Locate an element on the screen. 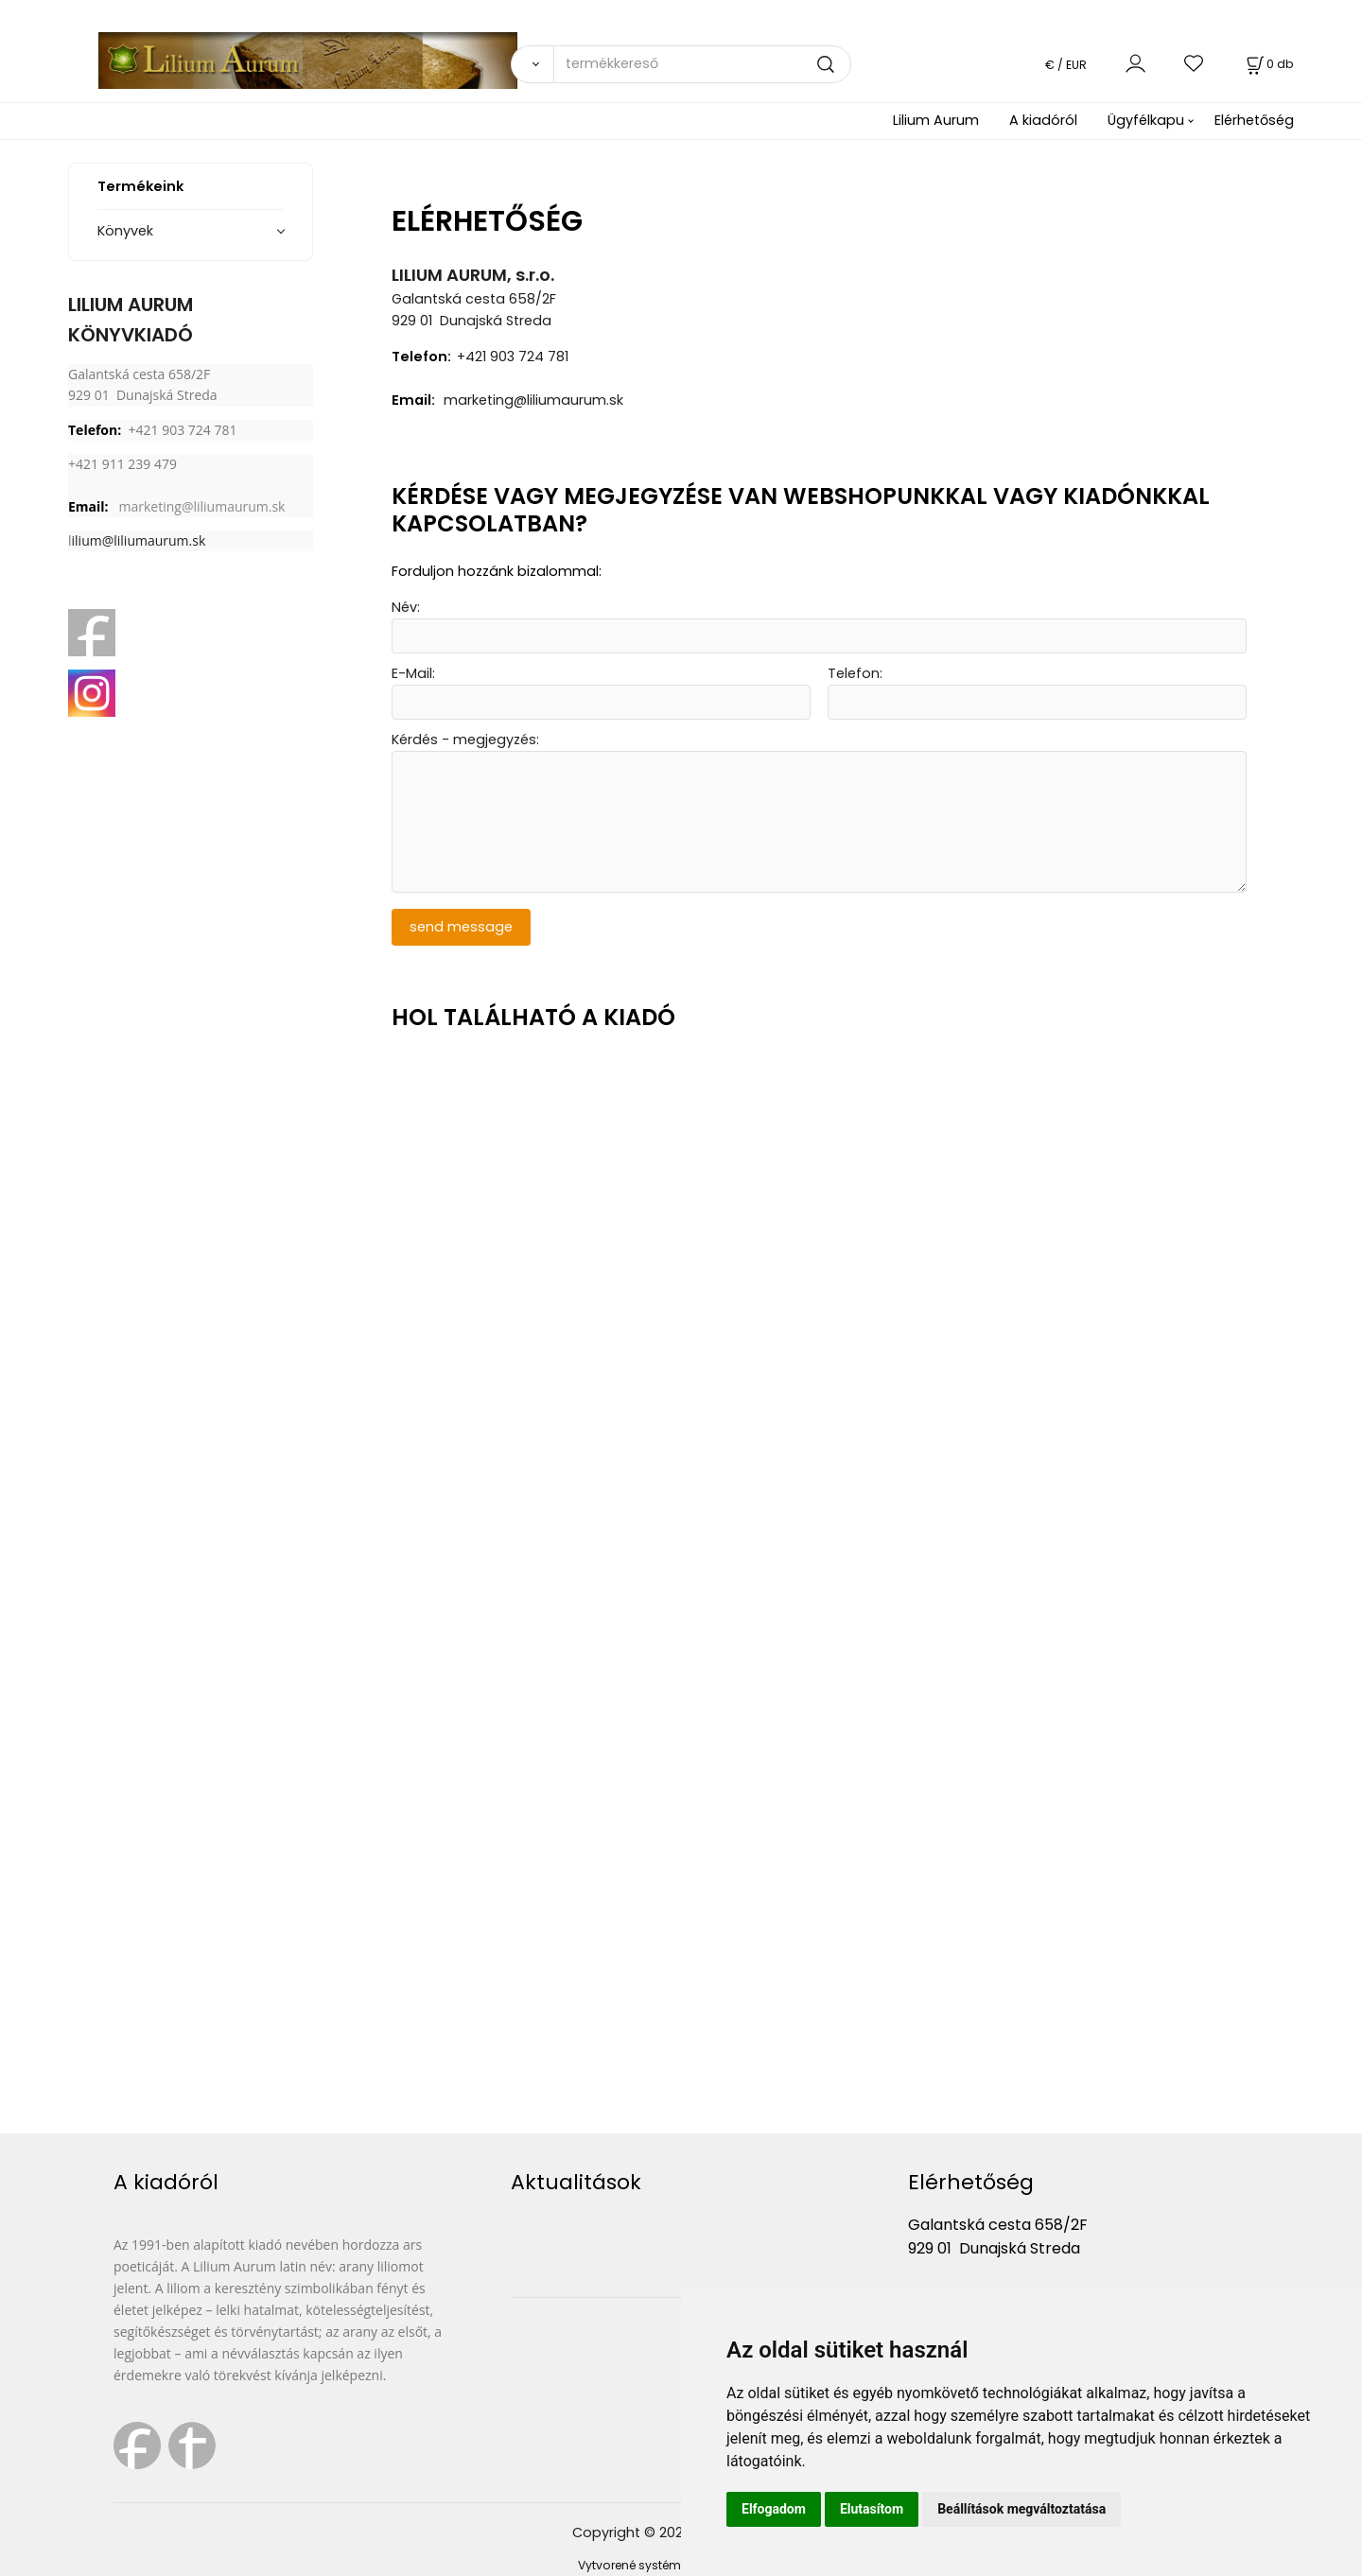 Image resolution: width=1362 pixels, height=2576 pixels. [termékkereső] is located at coordinates (702, 64).